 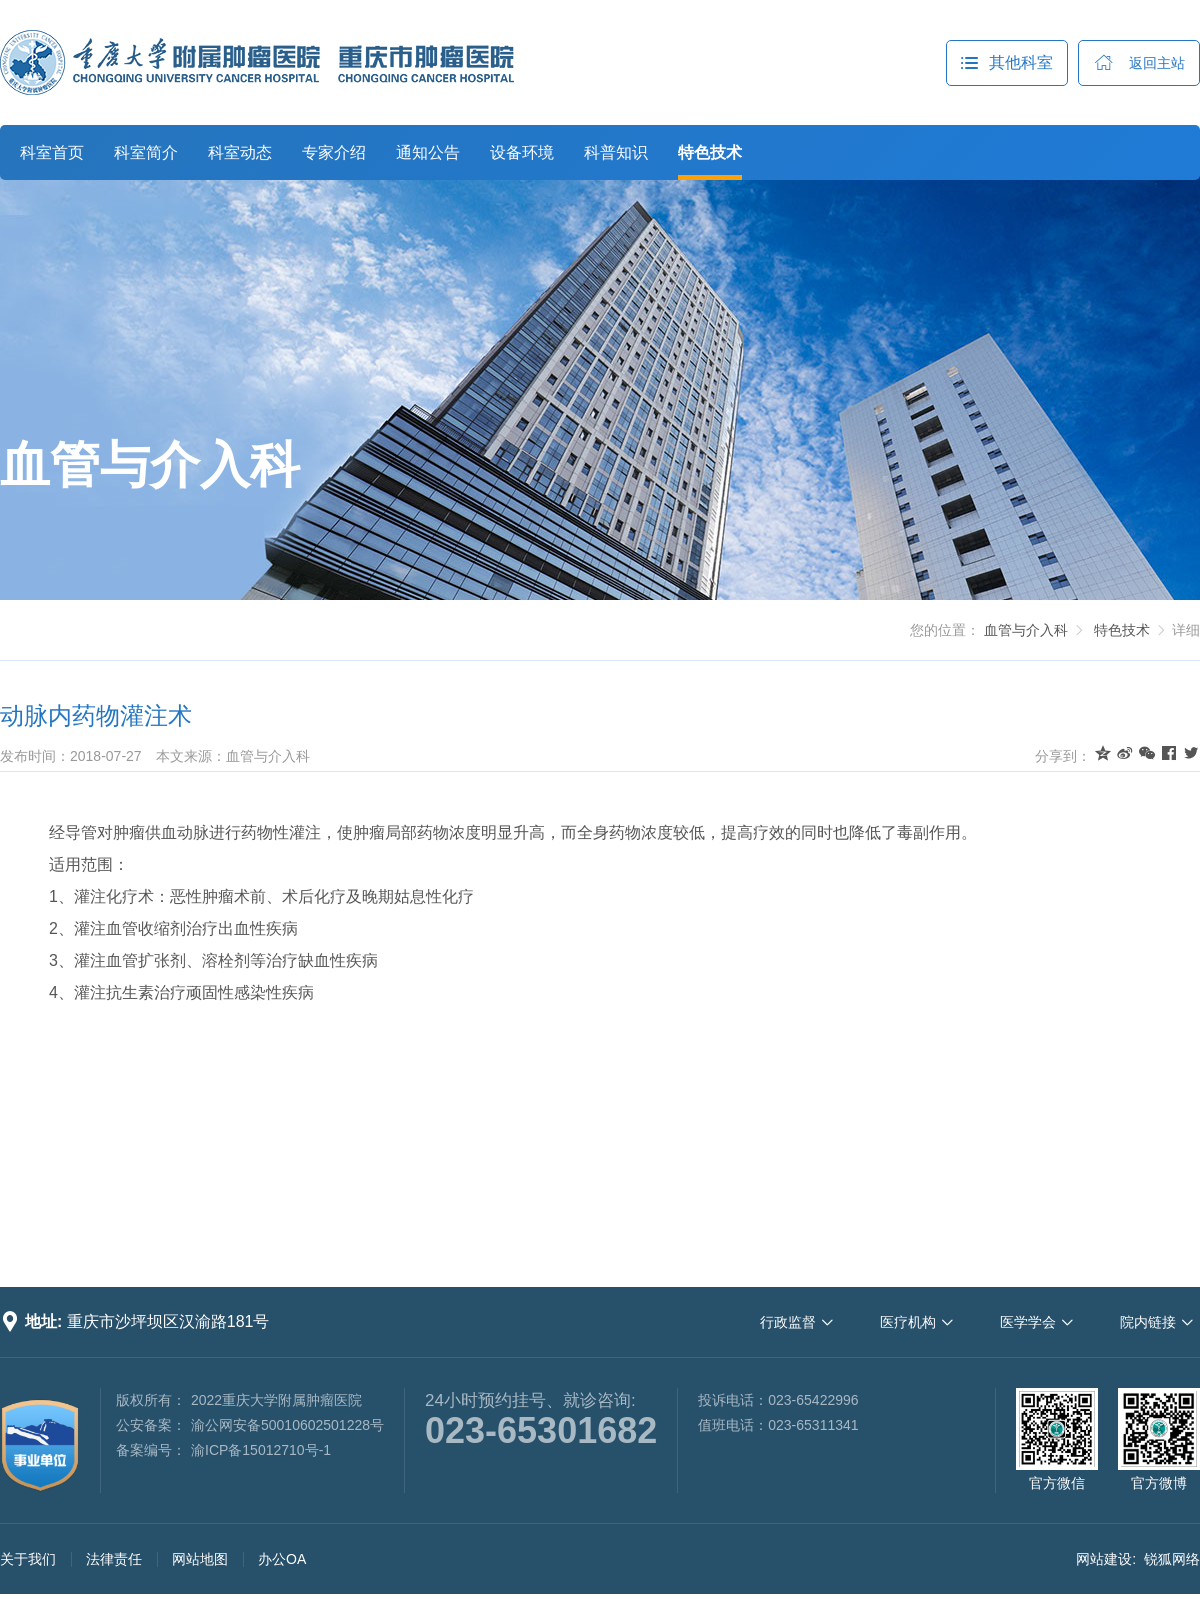 I want to click on 关于我们, so click(x=28, y=1559).